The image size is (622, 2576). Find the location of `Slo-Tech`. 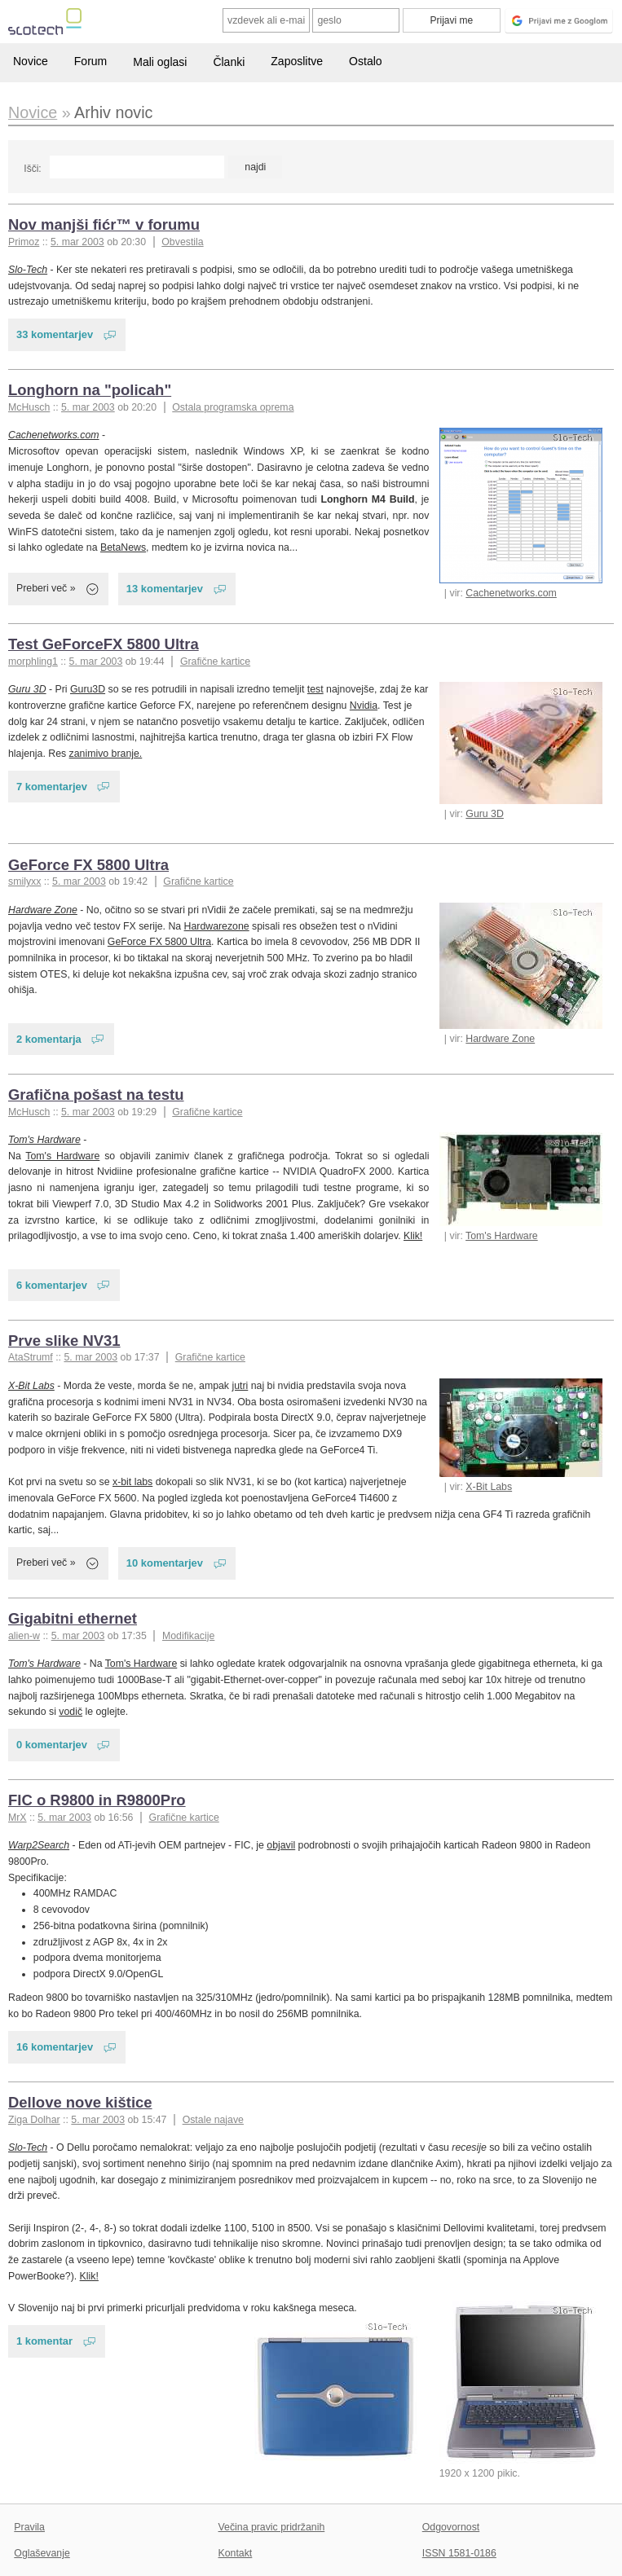

Slo-Tech is located at coordinates (27, 269).